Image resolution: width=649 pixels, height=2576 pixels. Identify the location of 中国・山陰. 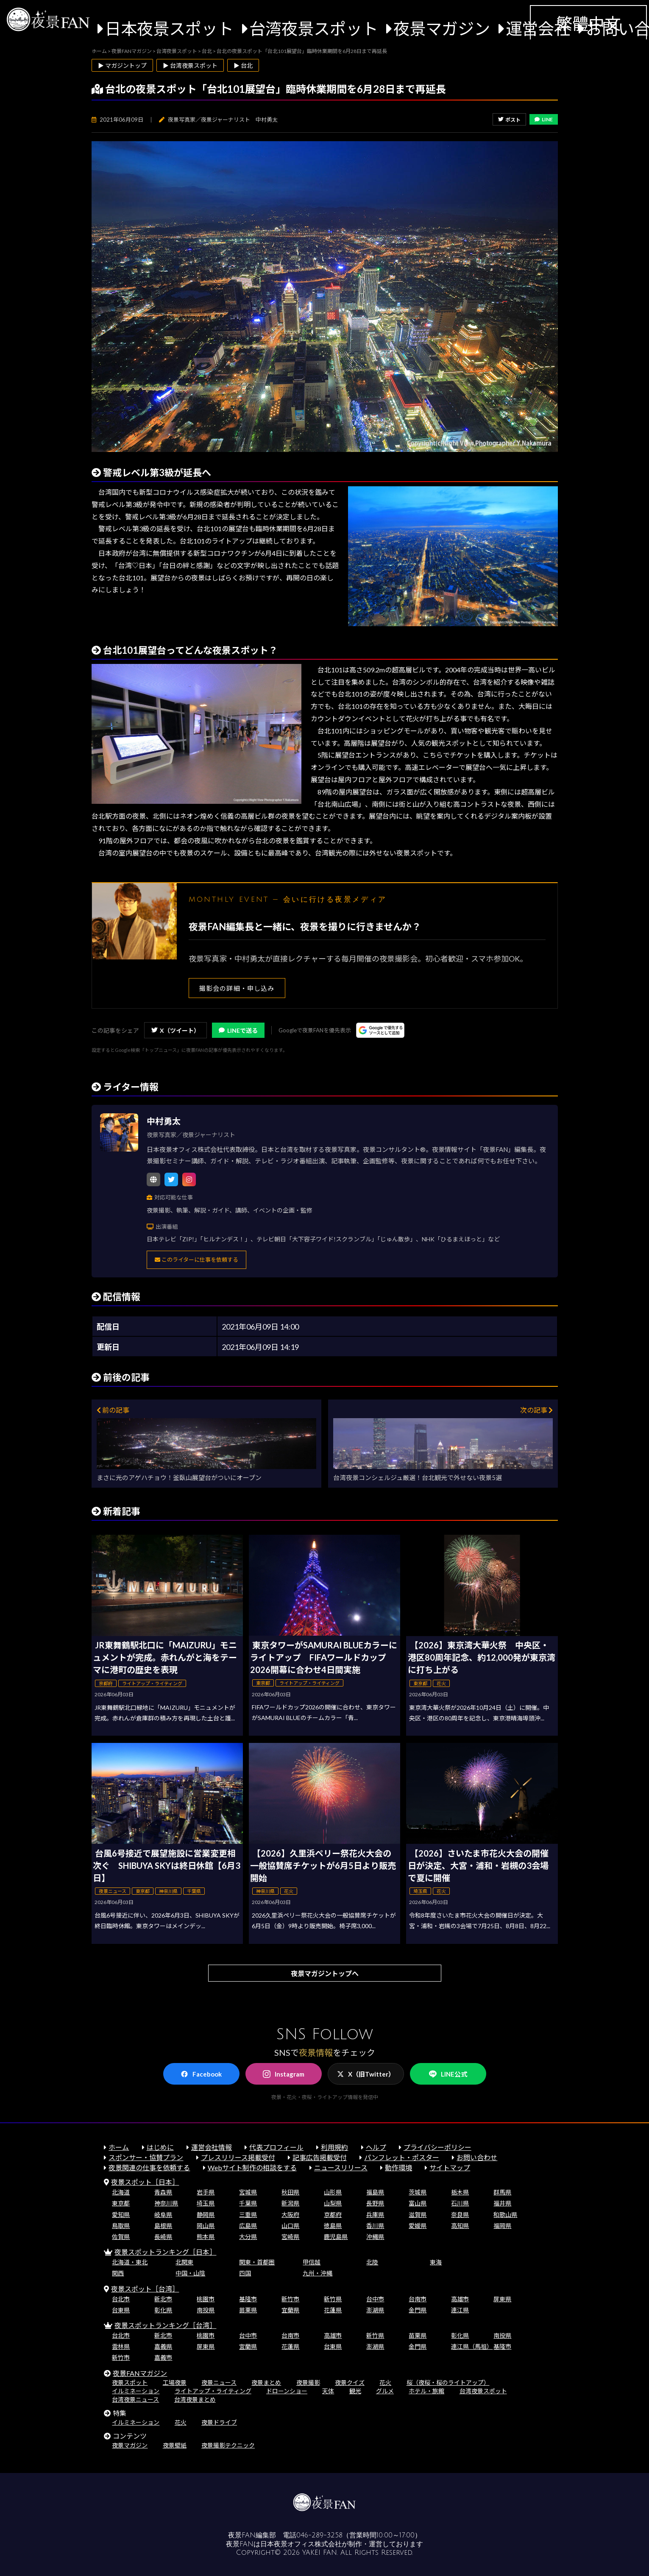
(190, 2273).